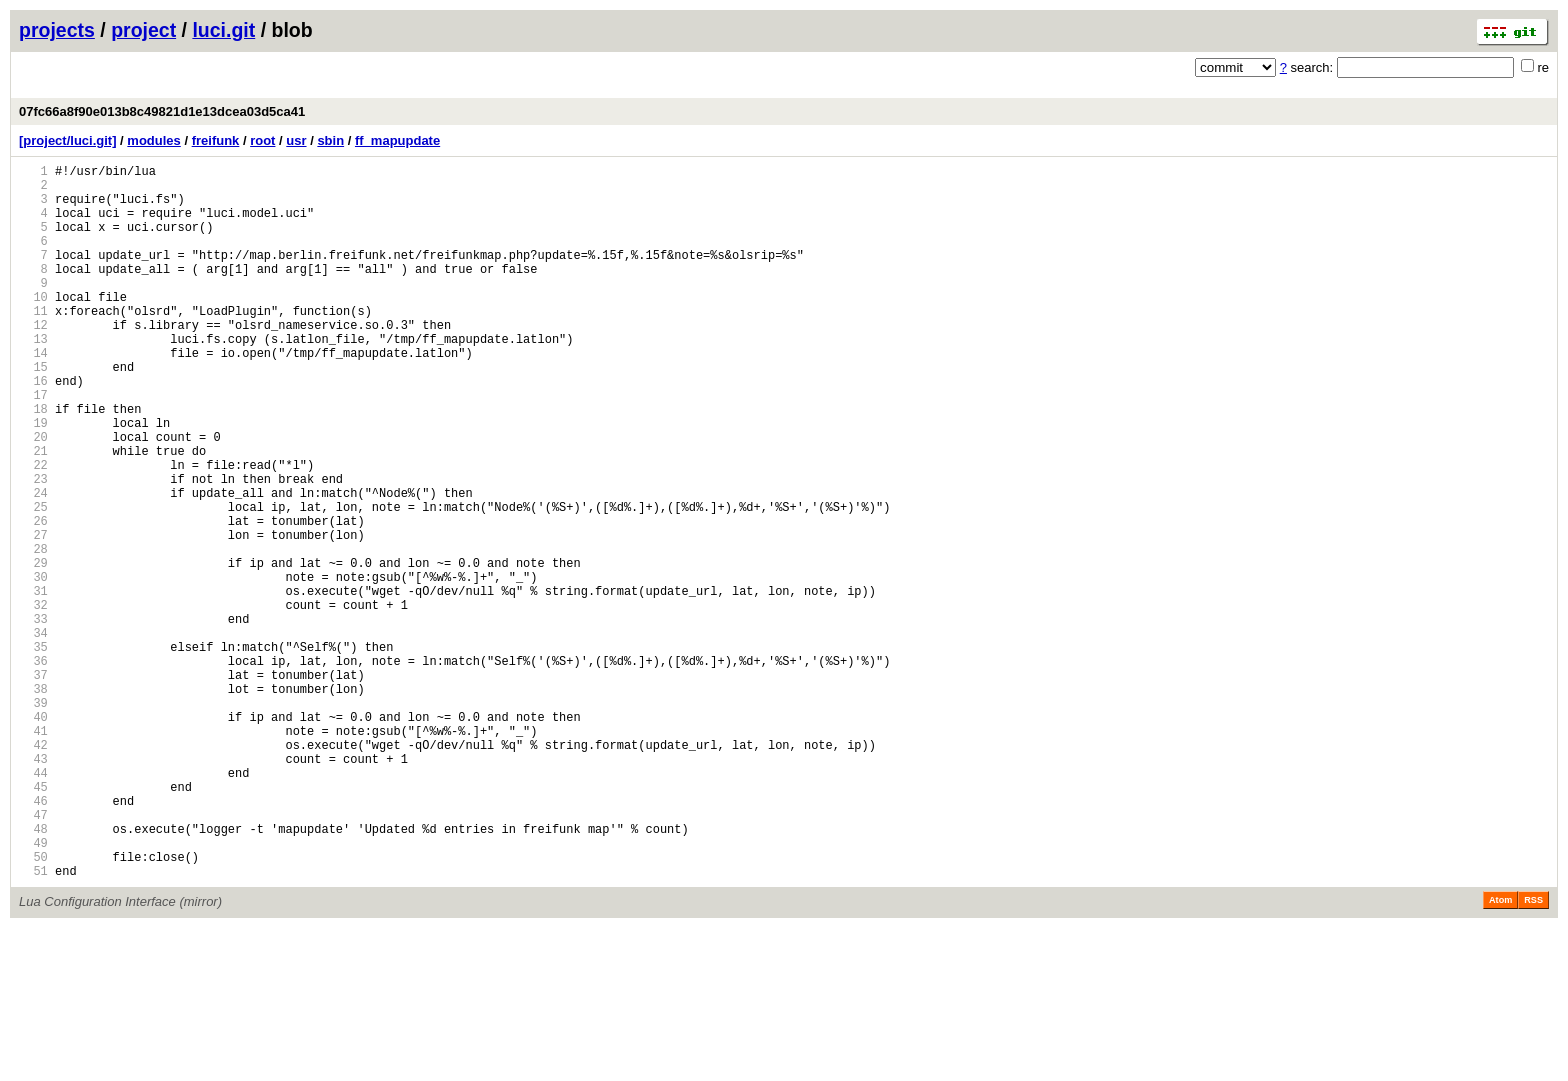 The height and width of the screenshot is (1081, 1568). Describe the element at coordinates (33, 751) in the screenshot. I see `35` at that location.